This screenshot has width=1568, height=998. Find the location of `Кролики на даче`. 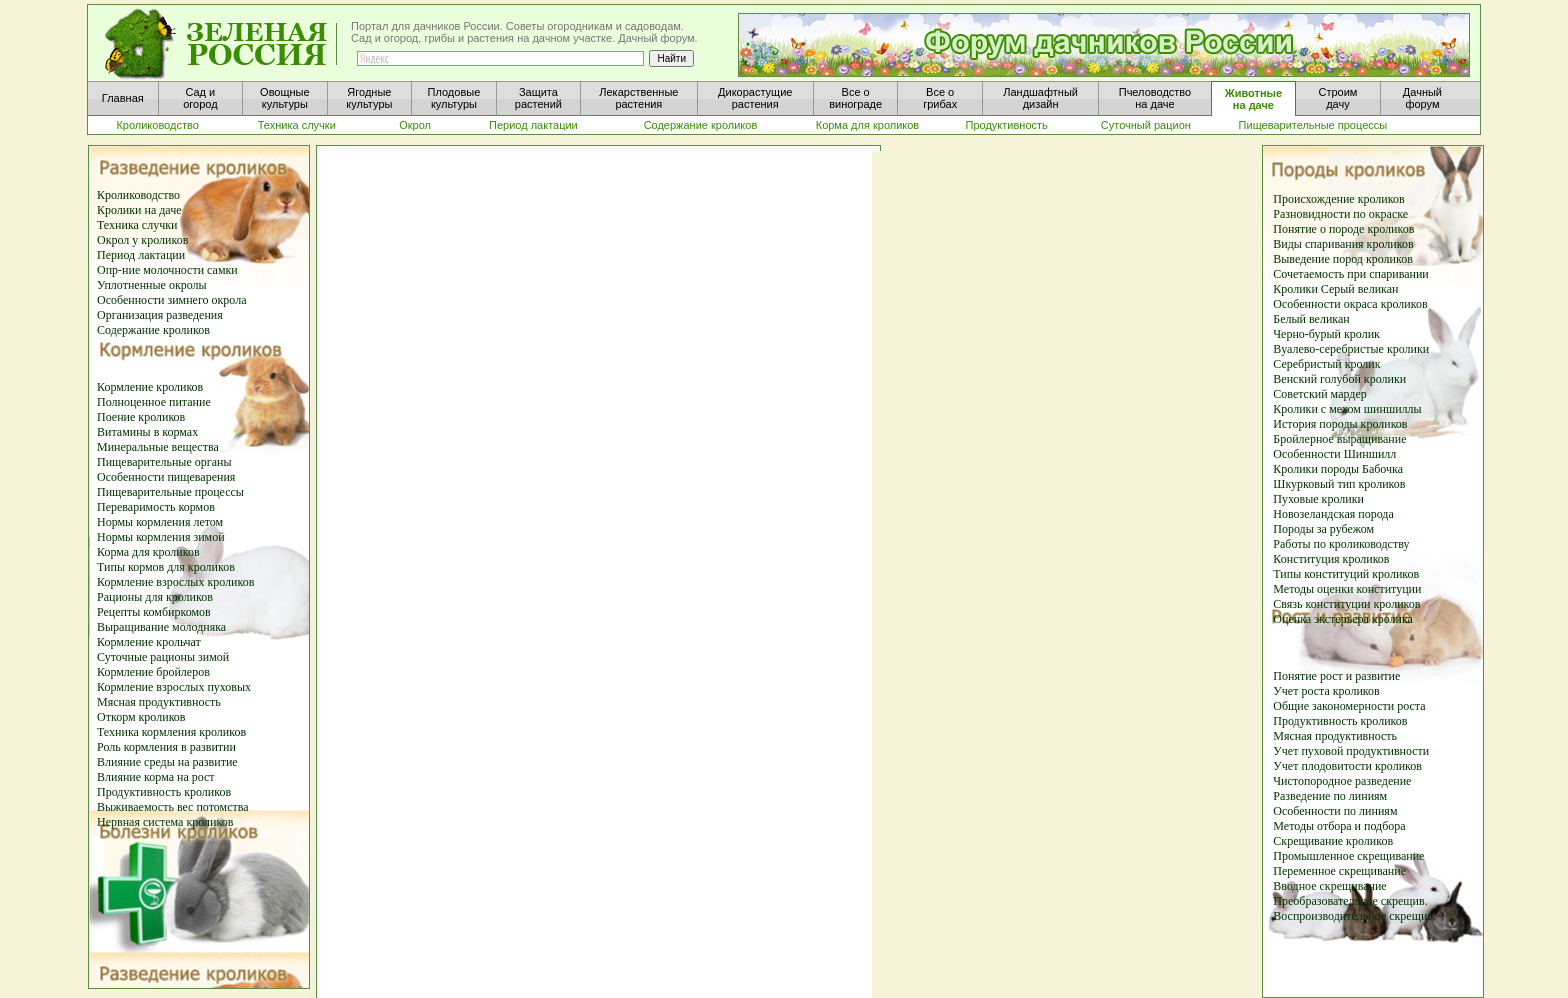

Кролики на даче is located at coordinates (139, 210).